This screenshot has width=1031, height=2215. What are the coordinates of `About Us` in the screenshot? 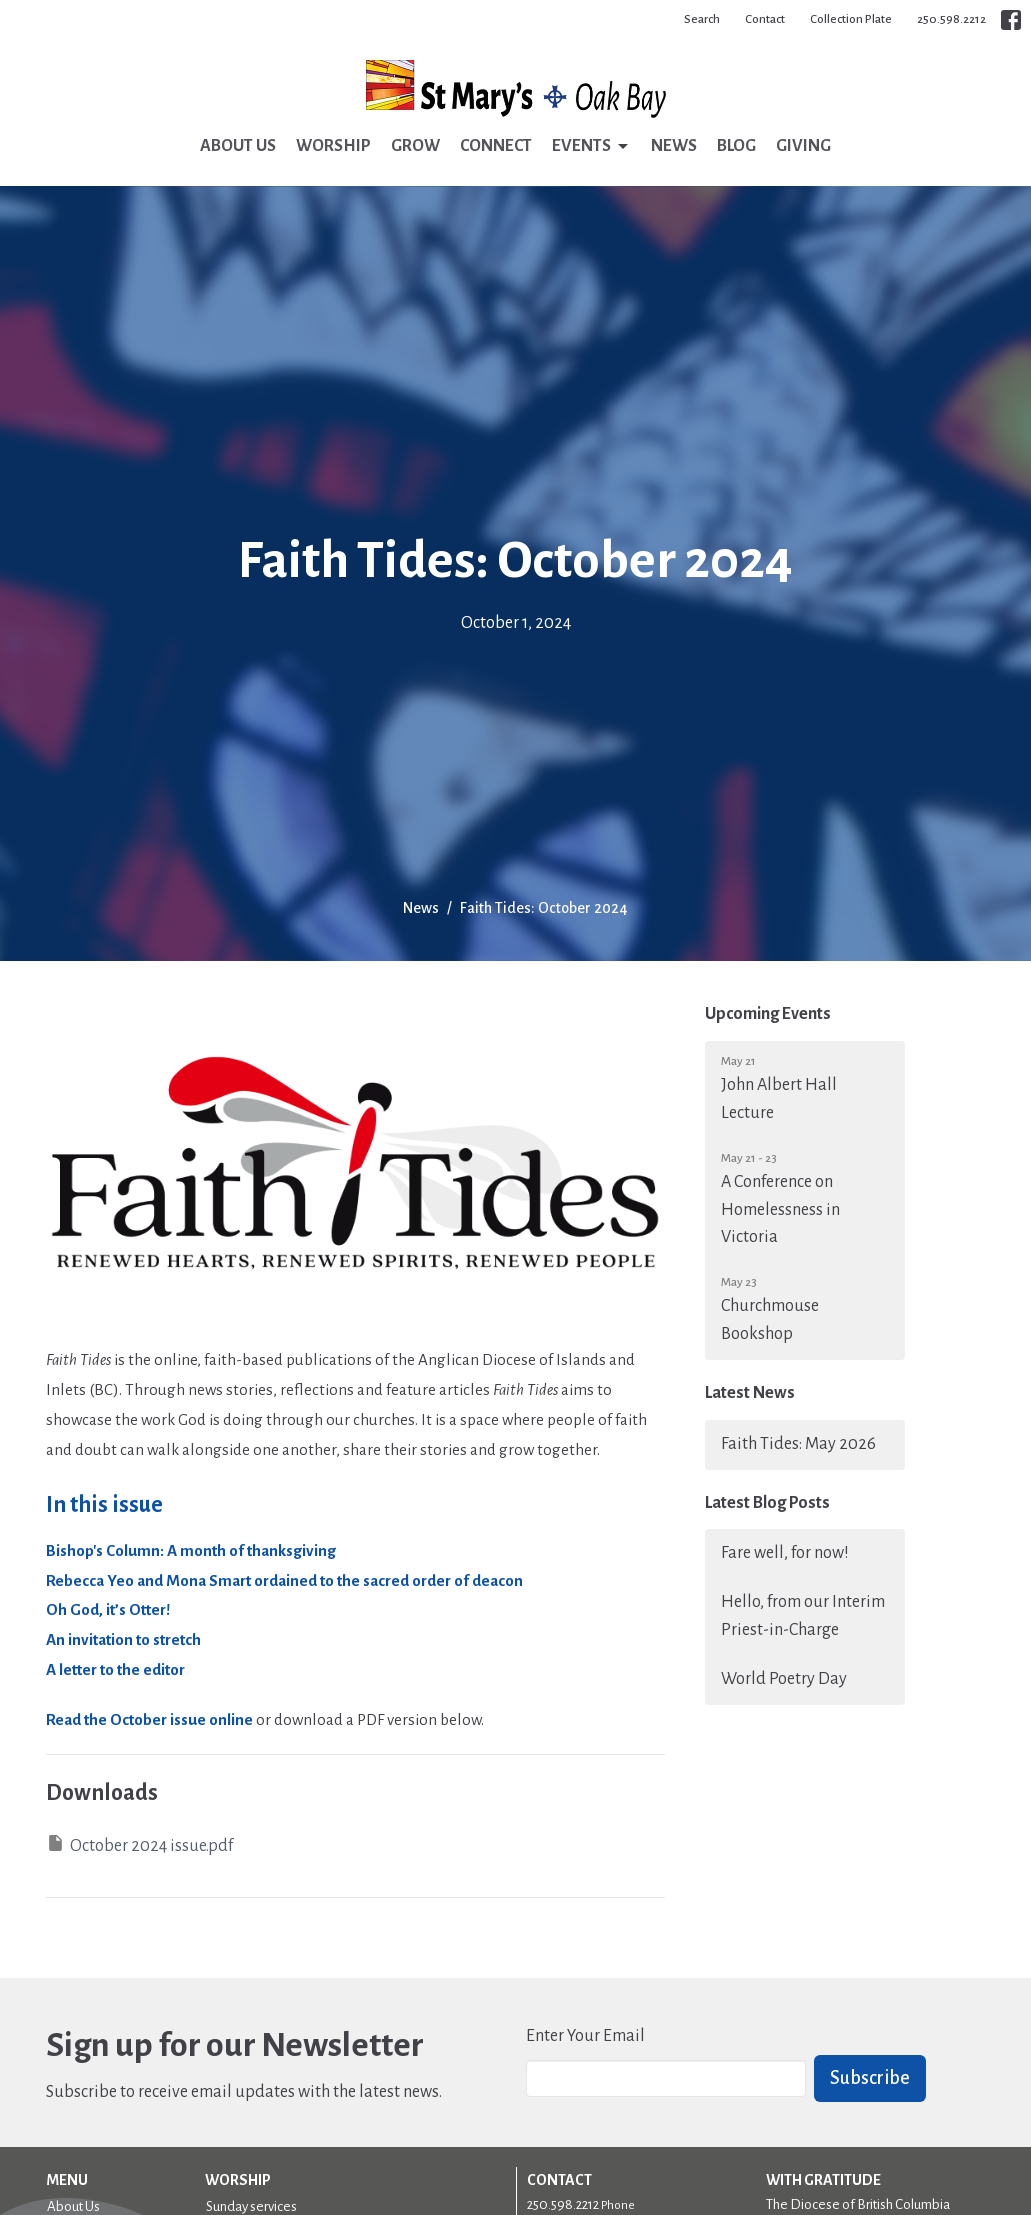 It's located at (238, 146).